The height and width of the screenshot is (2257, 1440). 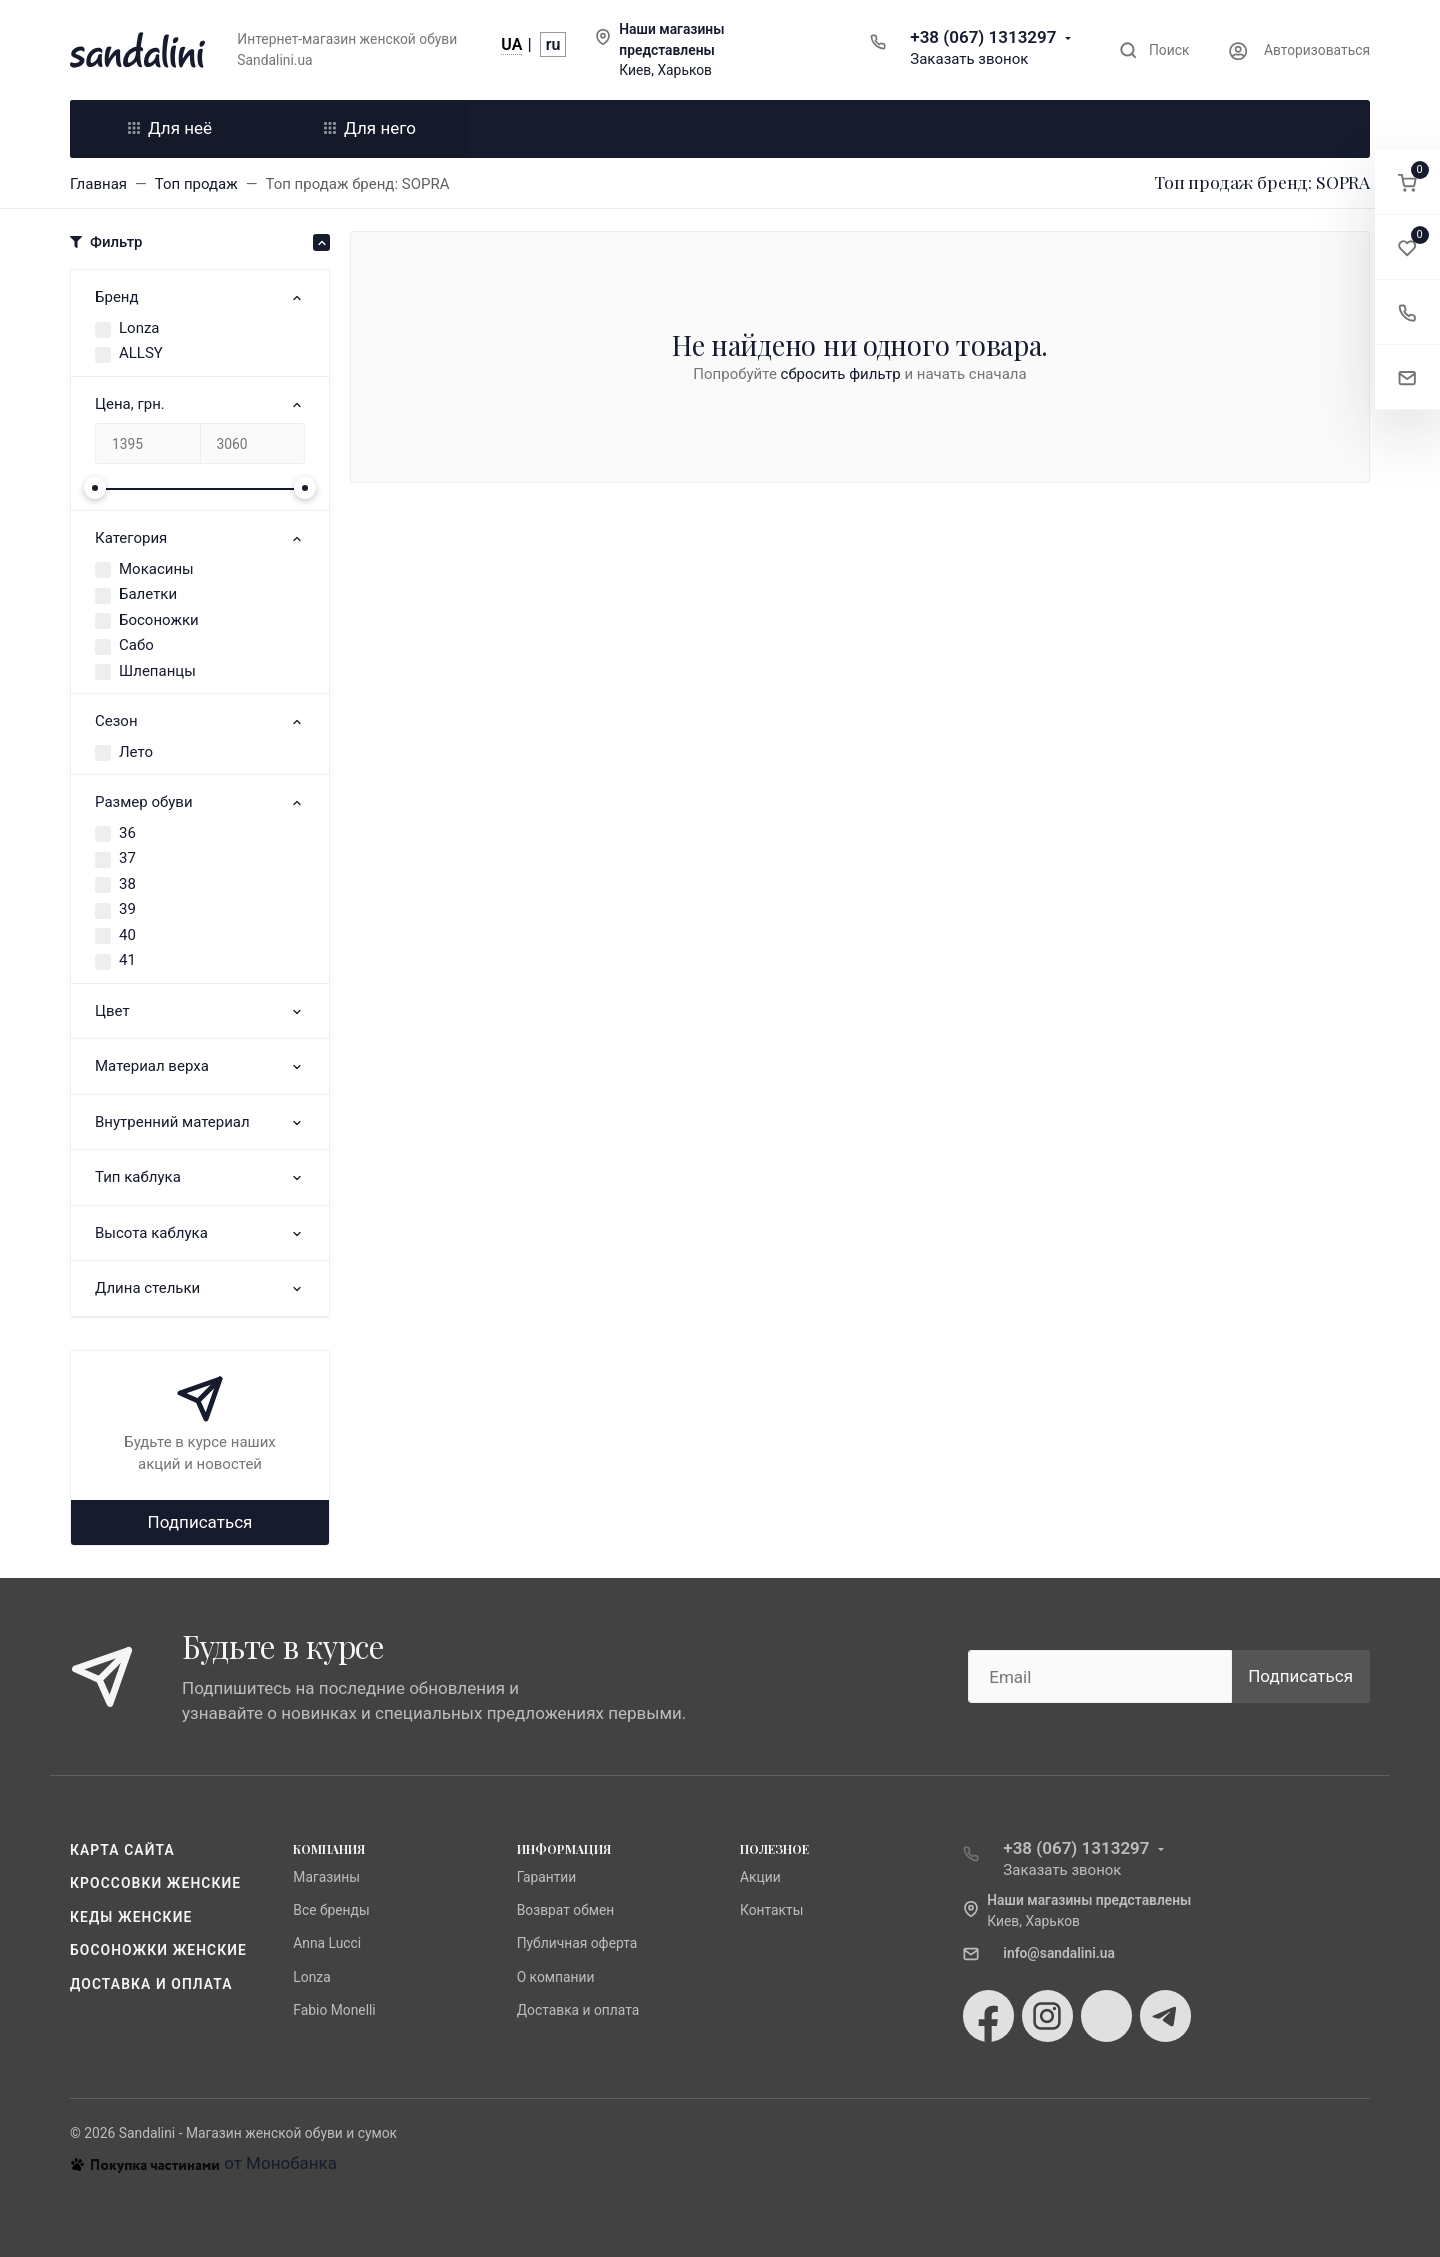 I want to click on Балетки, so click(x=148, y=594).